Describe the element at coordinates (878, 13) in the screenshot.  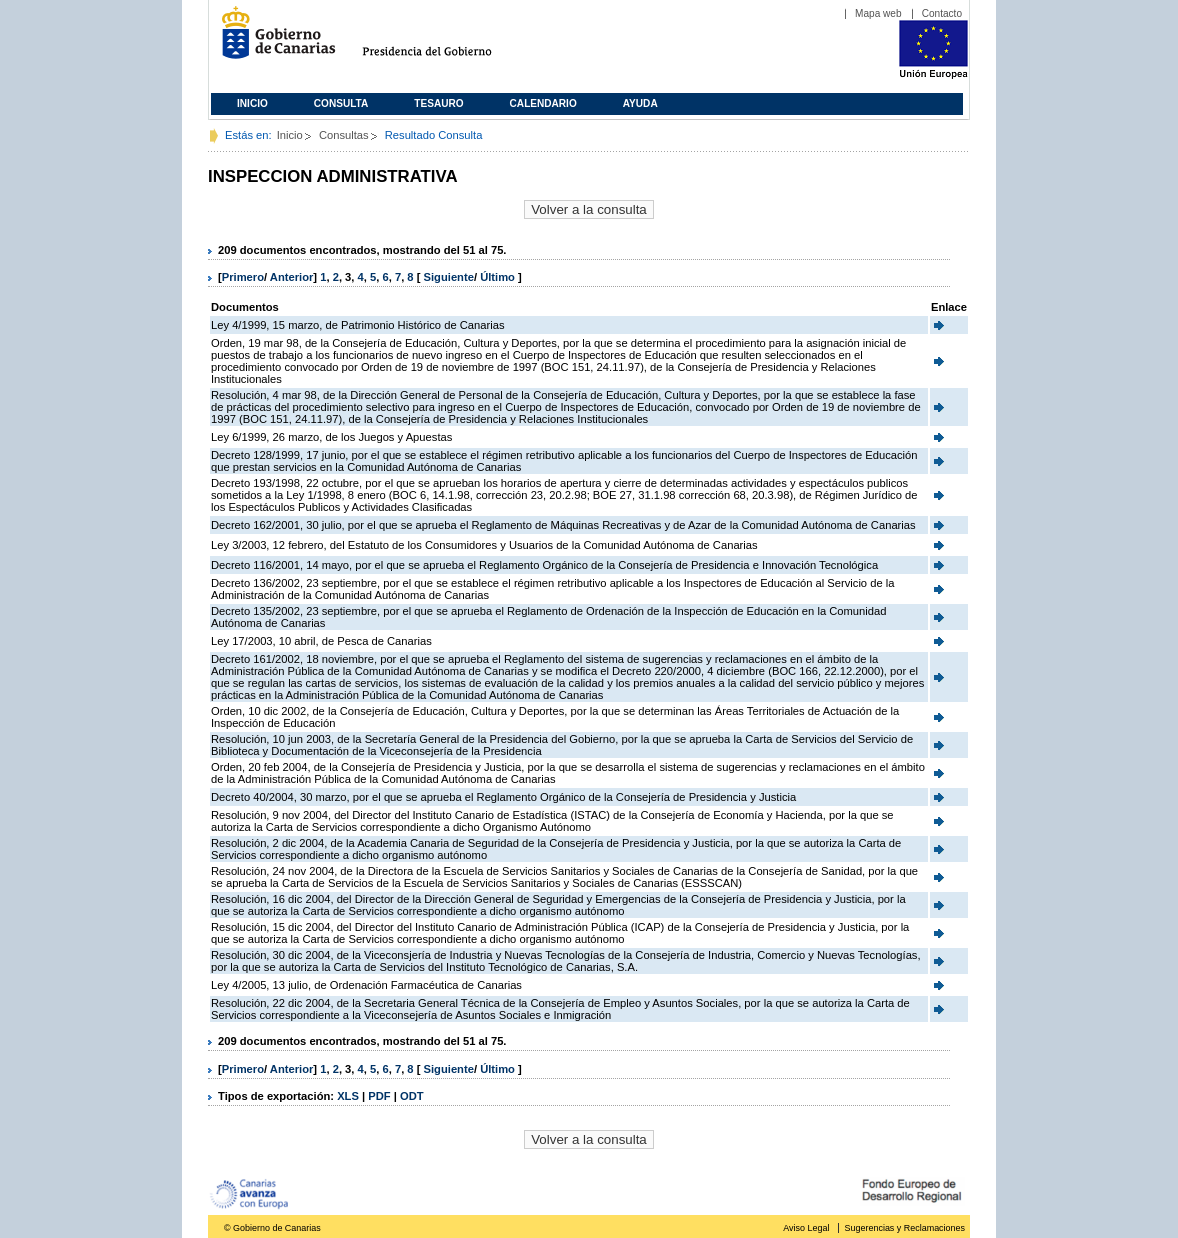
I see `Mapa web` at that location.